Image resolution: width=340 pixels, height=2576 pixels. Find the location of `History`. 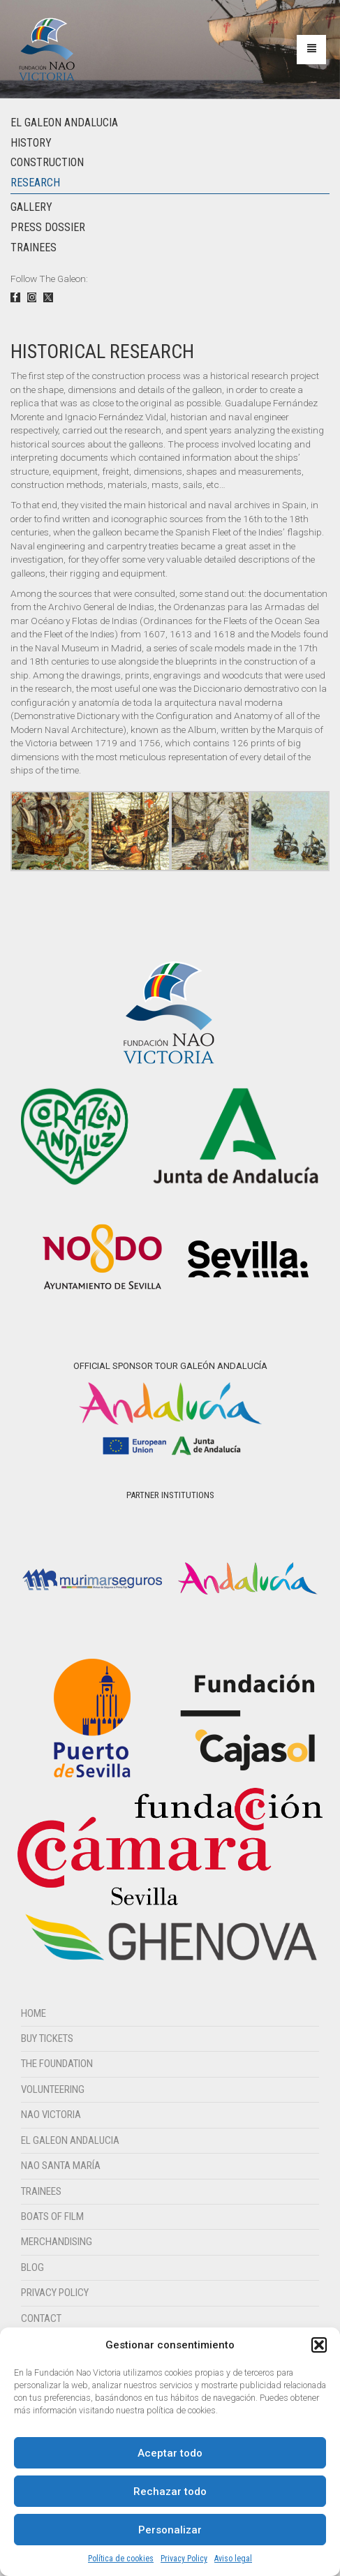

History is located at coordinates (31, 142).